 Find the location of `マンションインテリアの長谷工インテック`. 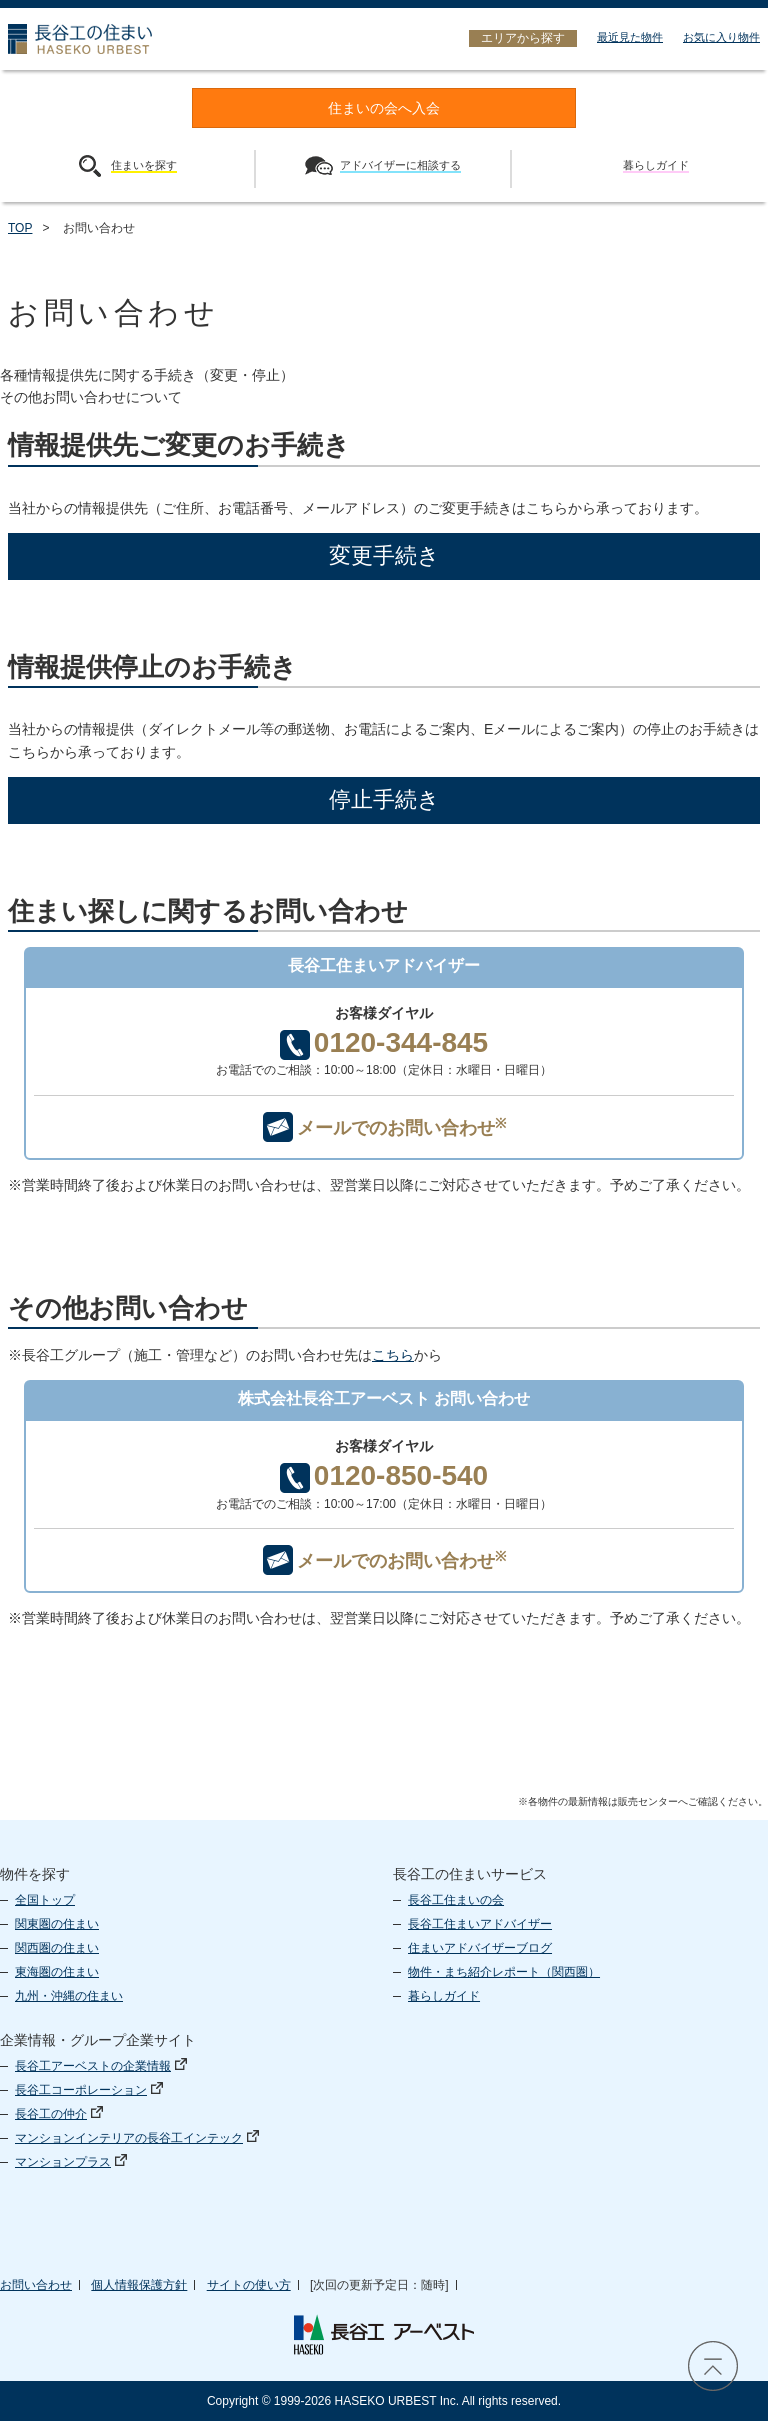

マンションインテリアの長谷工インテック is located at coordinates (137, 2138).